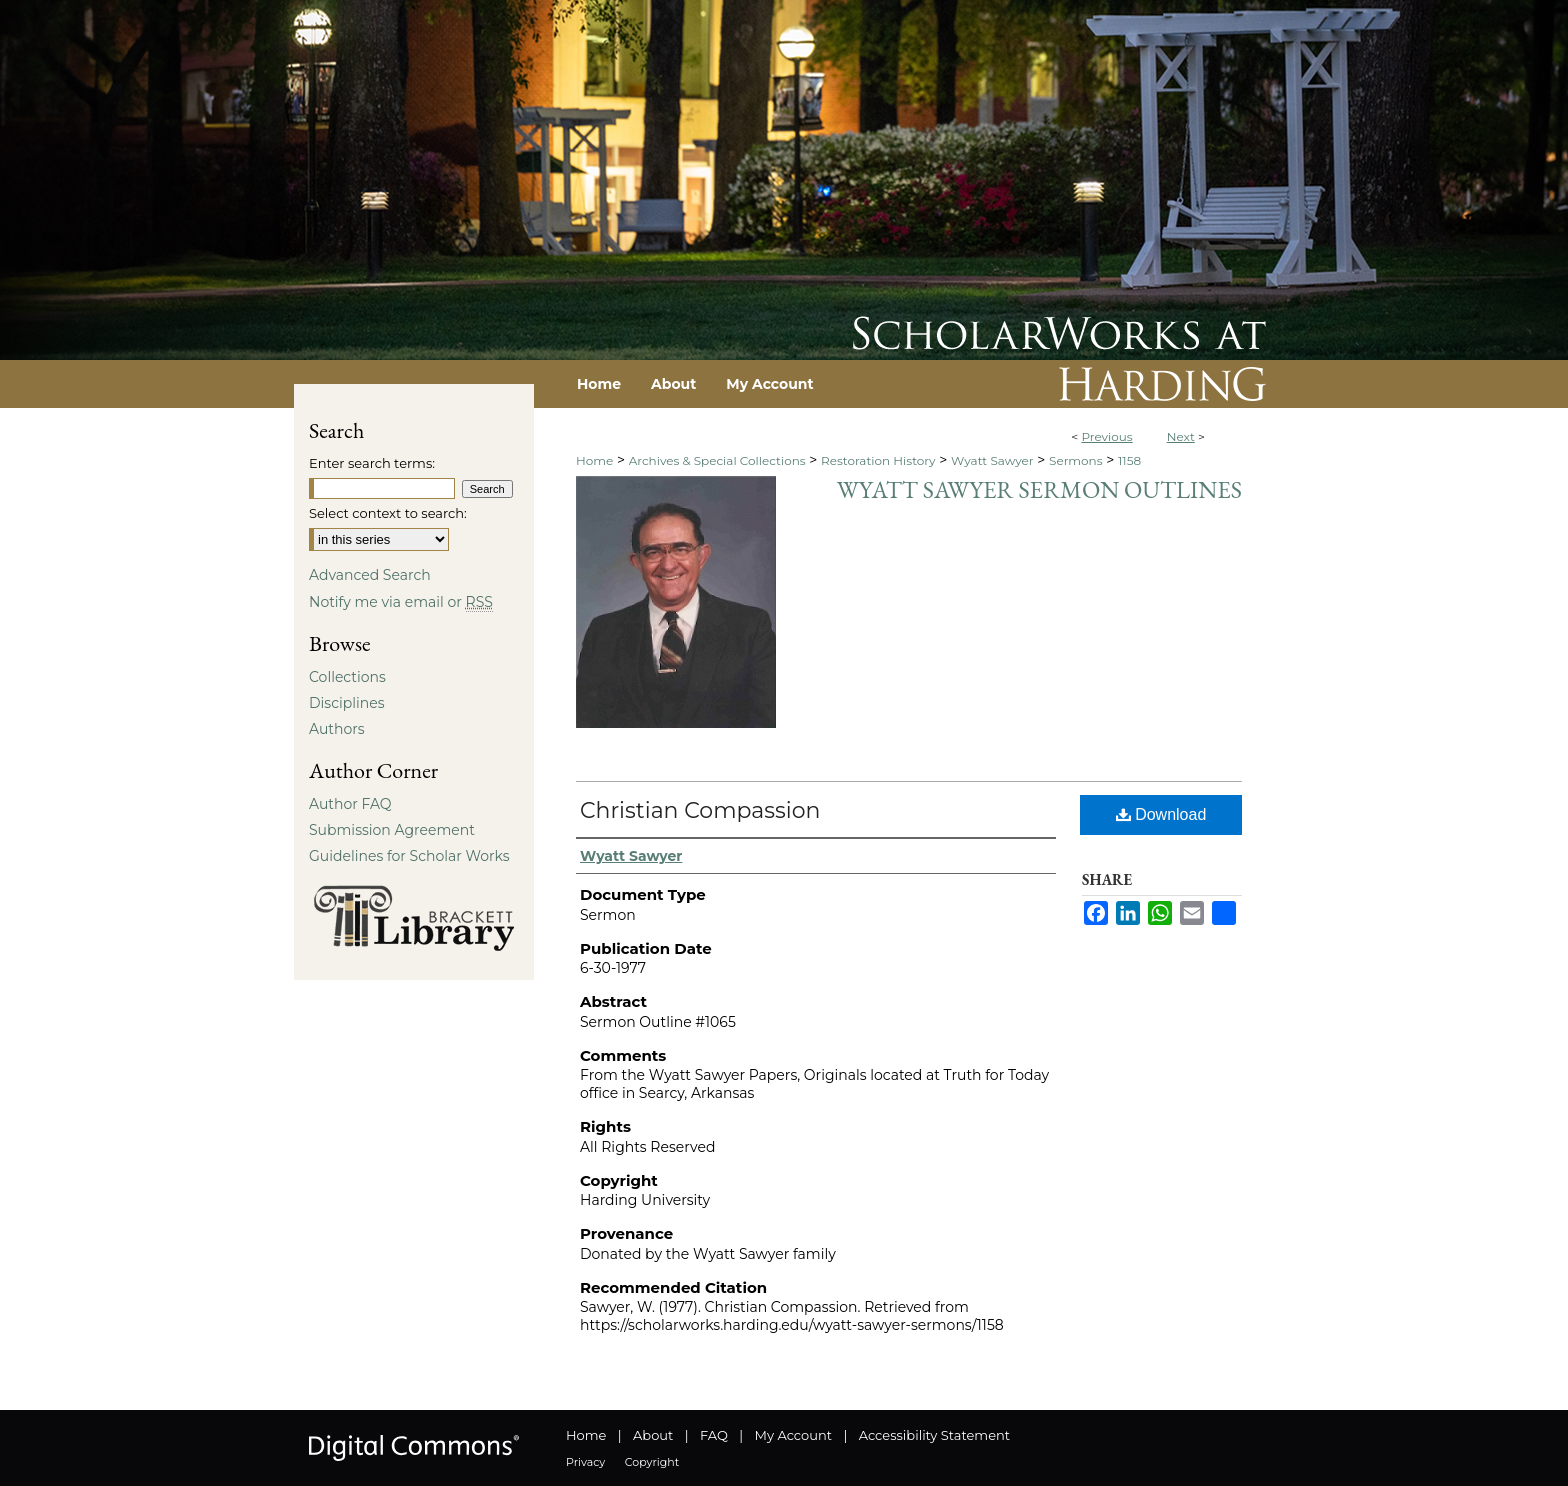 This screenshot has width=1568, height=1486. I want to click on Copyright, so click(652, 1462).